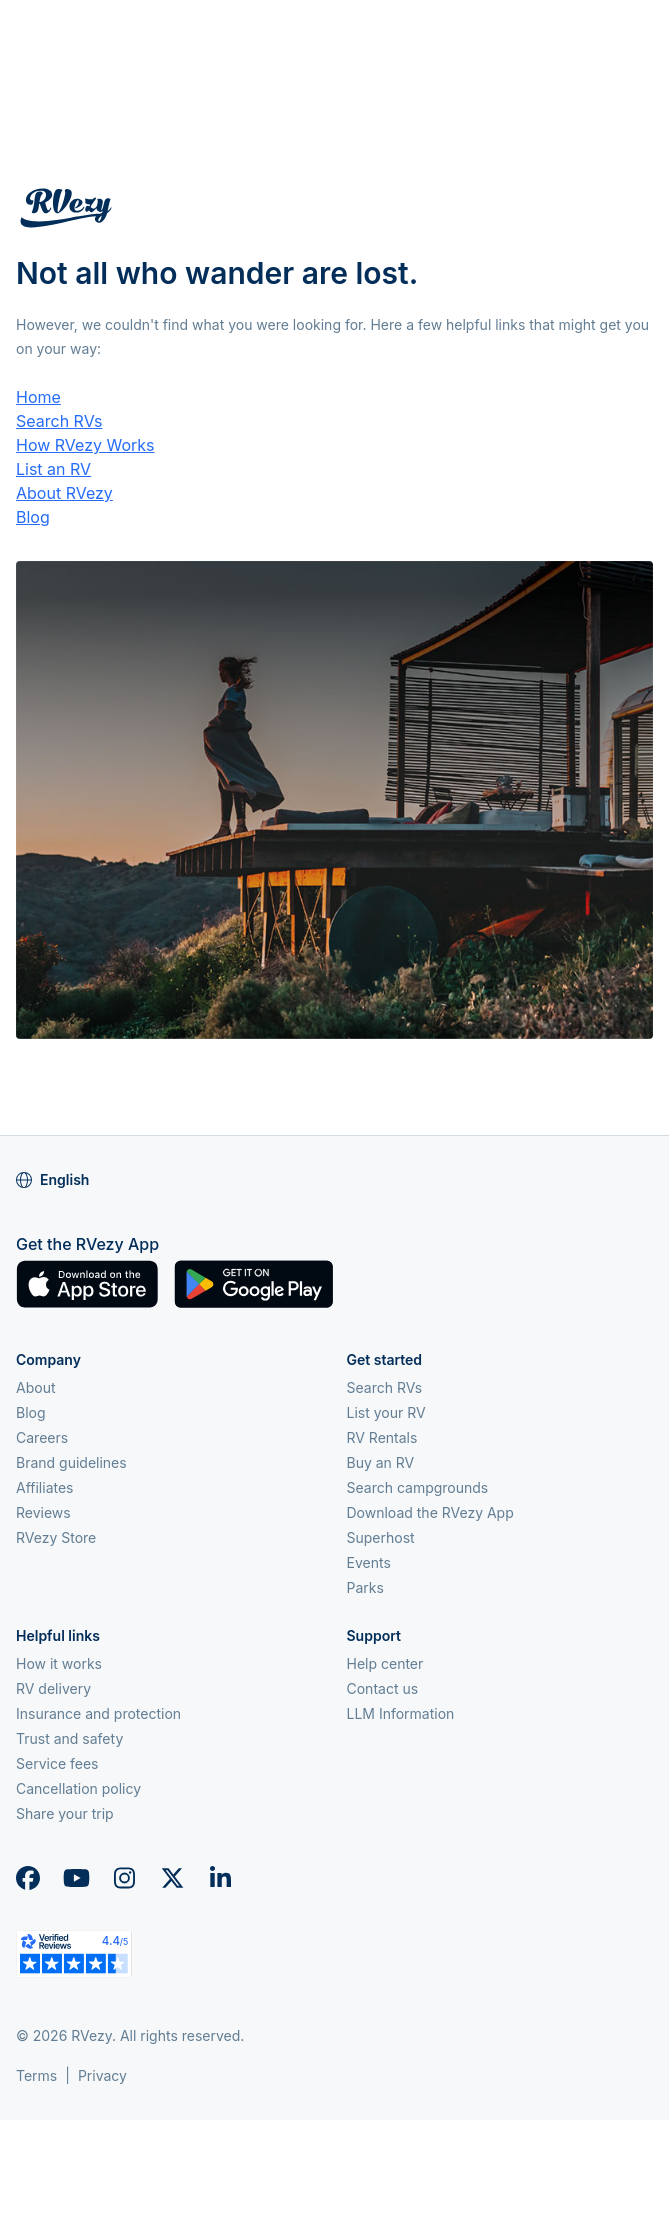  What do you see at coordinates (418, 1487) in the screenshot?
I see `Search campgrounds` at bounding box center [418, 1487].